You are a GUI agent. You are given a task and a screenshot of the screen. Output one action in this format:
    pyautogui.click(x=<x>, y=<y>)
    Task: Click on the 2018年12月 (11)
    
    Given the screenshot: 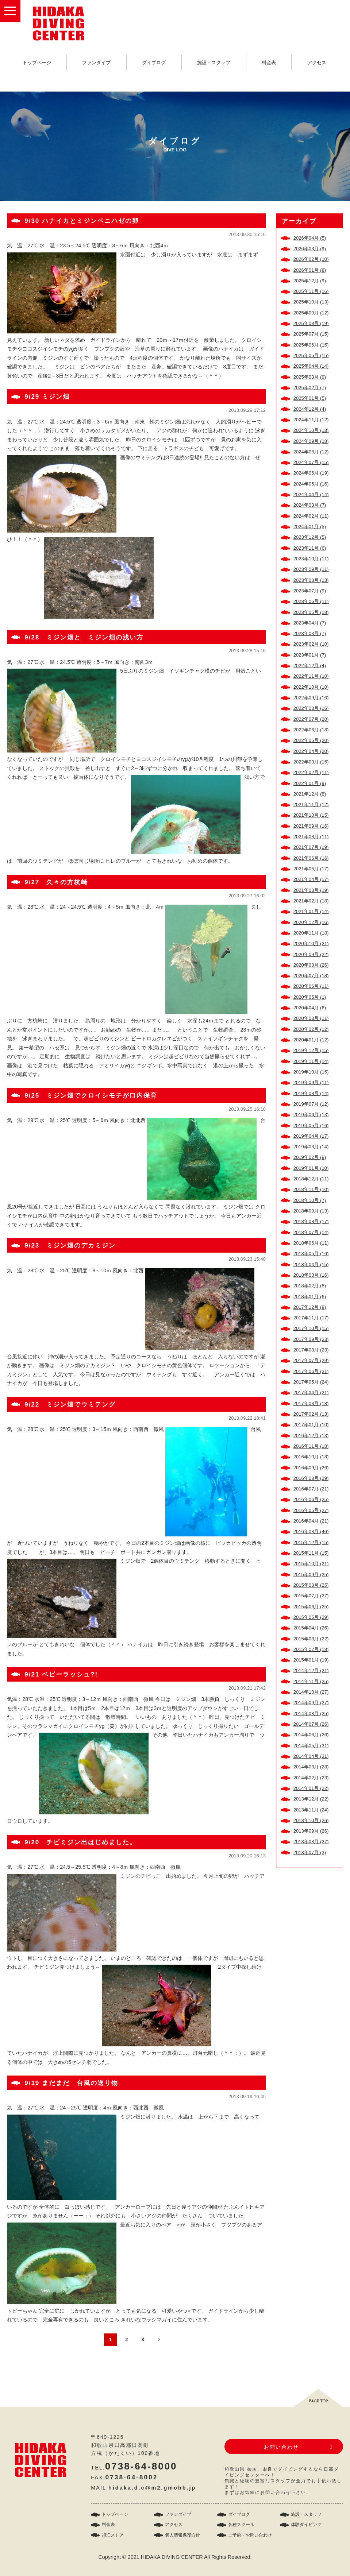 What is the action you would take?
    pyautogui.click(x=311, y=1178)
    